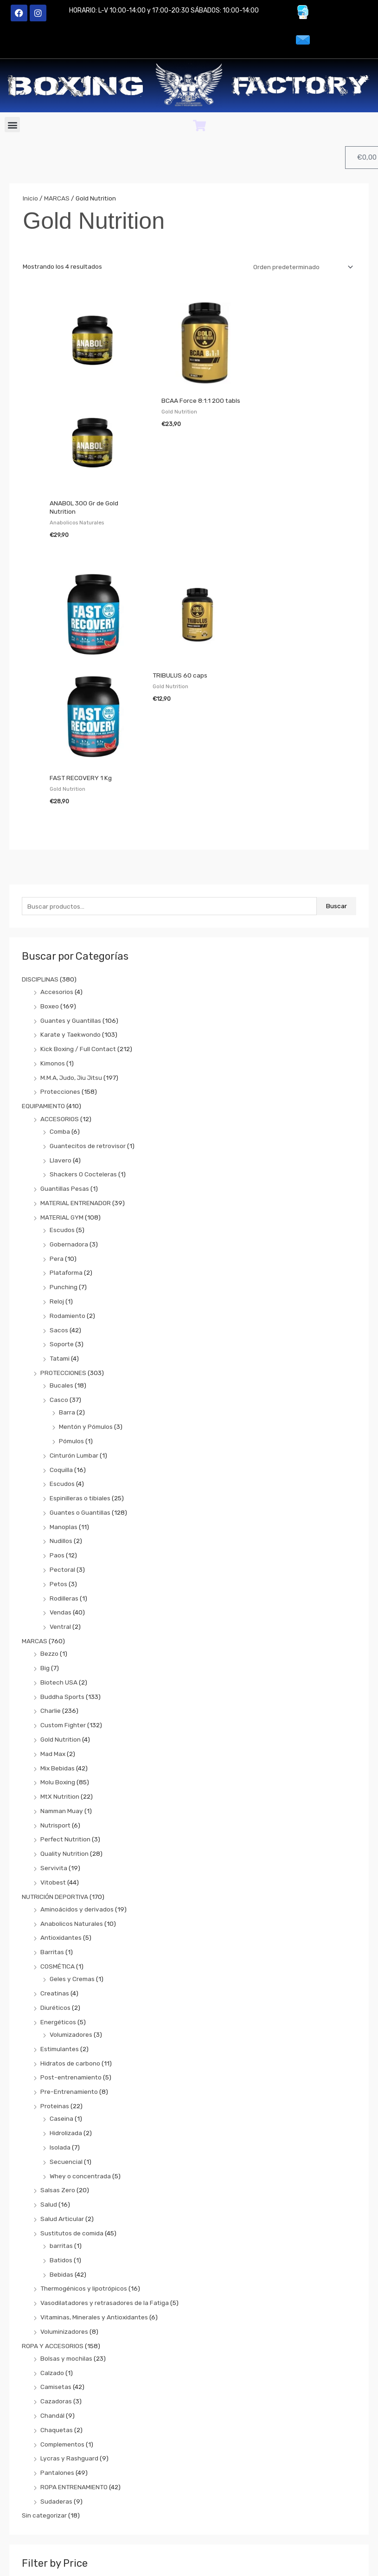 The height and width of the screenshot is (2576, 378). I want to click on PROTECCIONES, so click(63, 1256).